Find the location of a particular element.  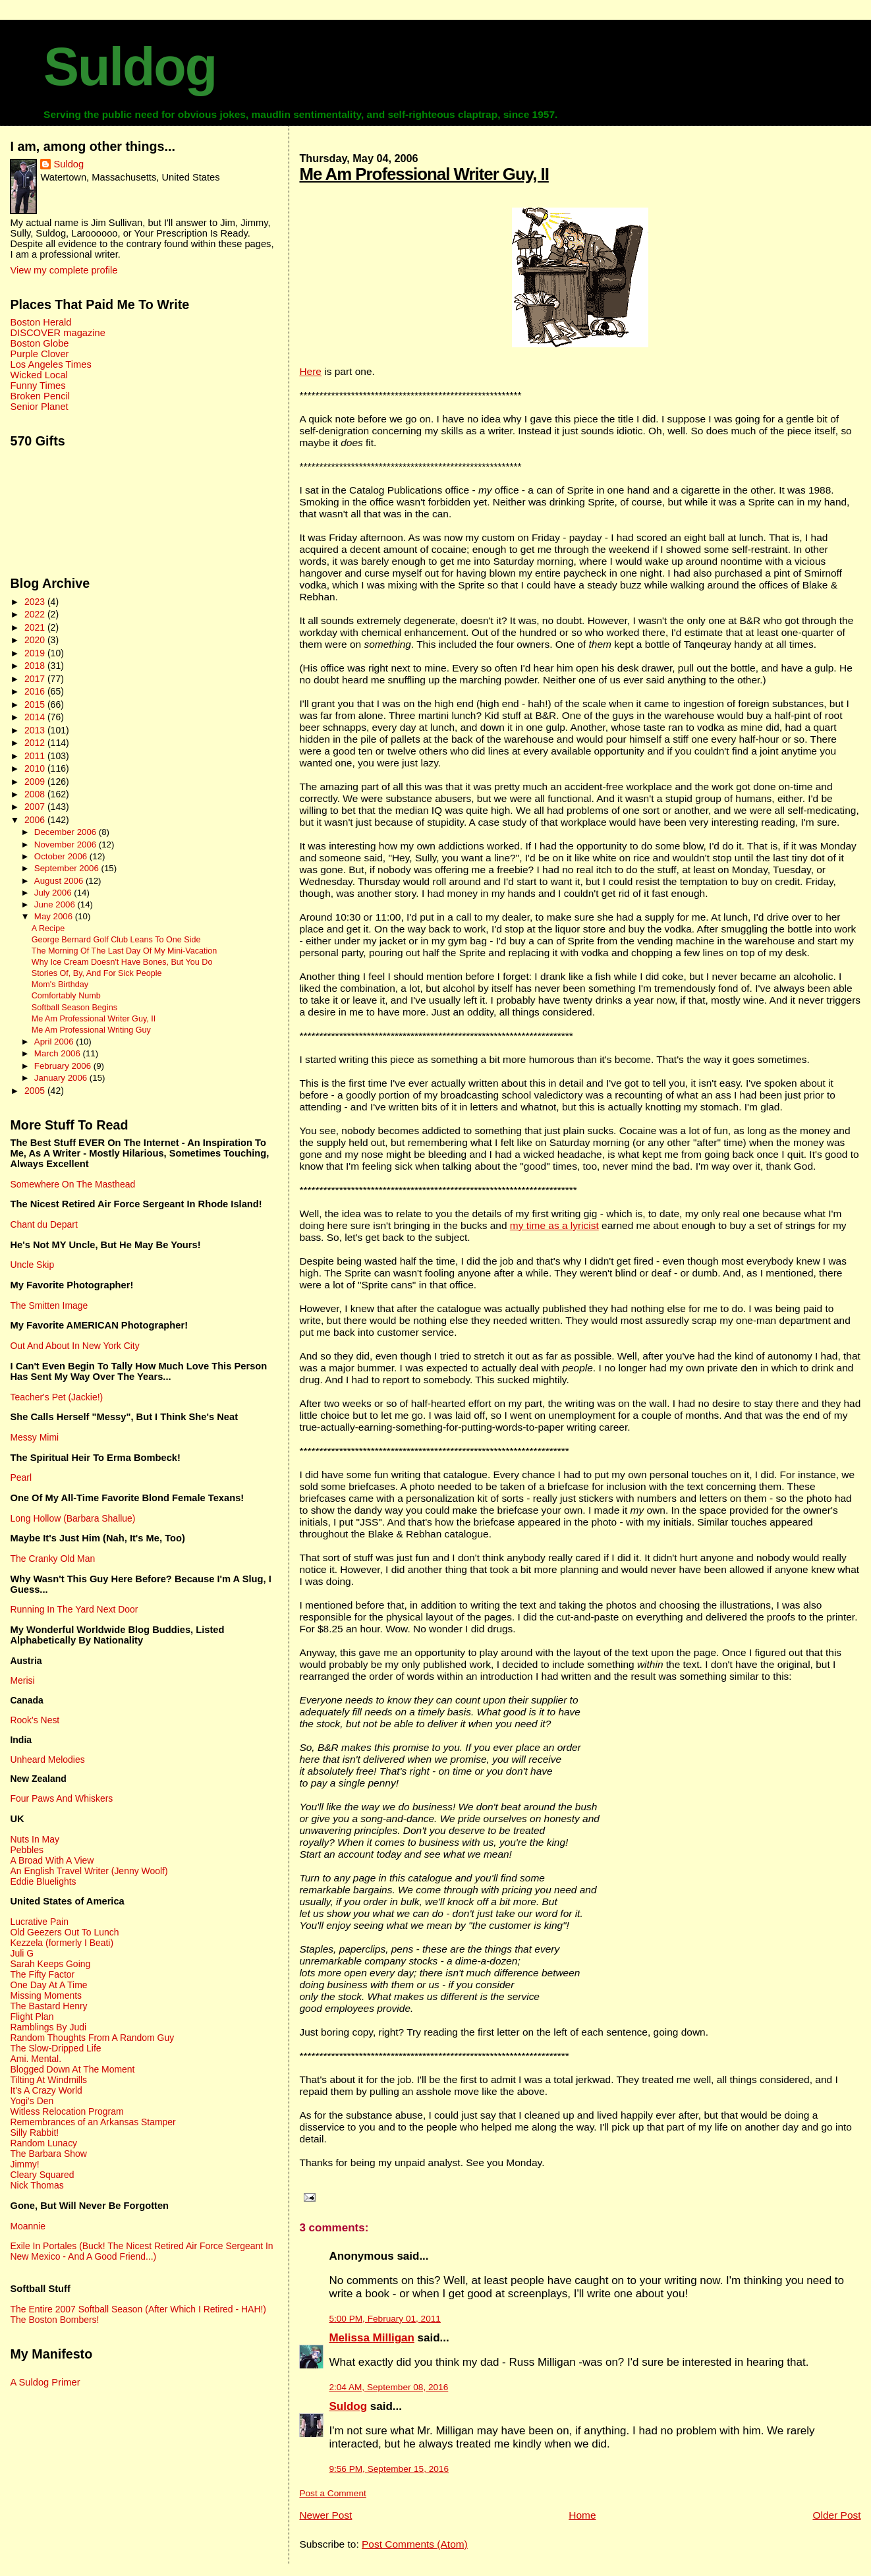

Merisi is located at coordinates (22, 1680).